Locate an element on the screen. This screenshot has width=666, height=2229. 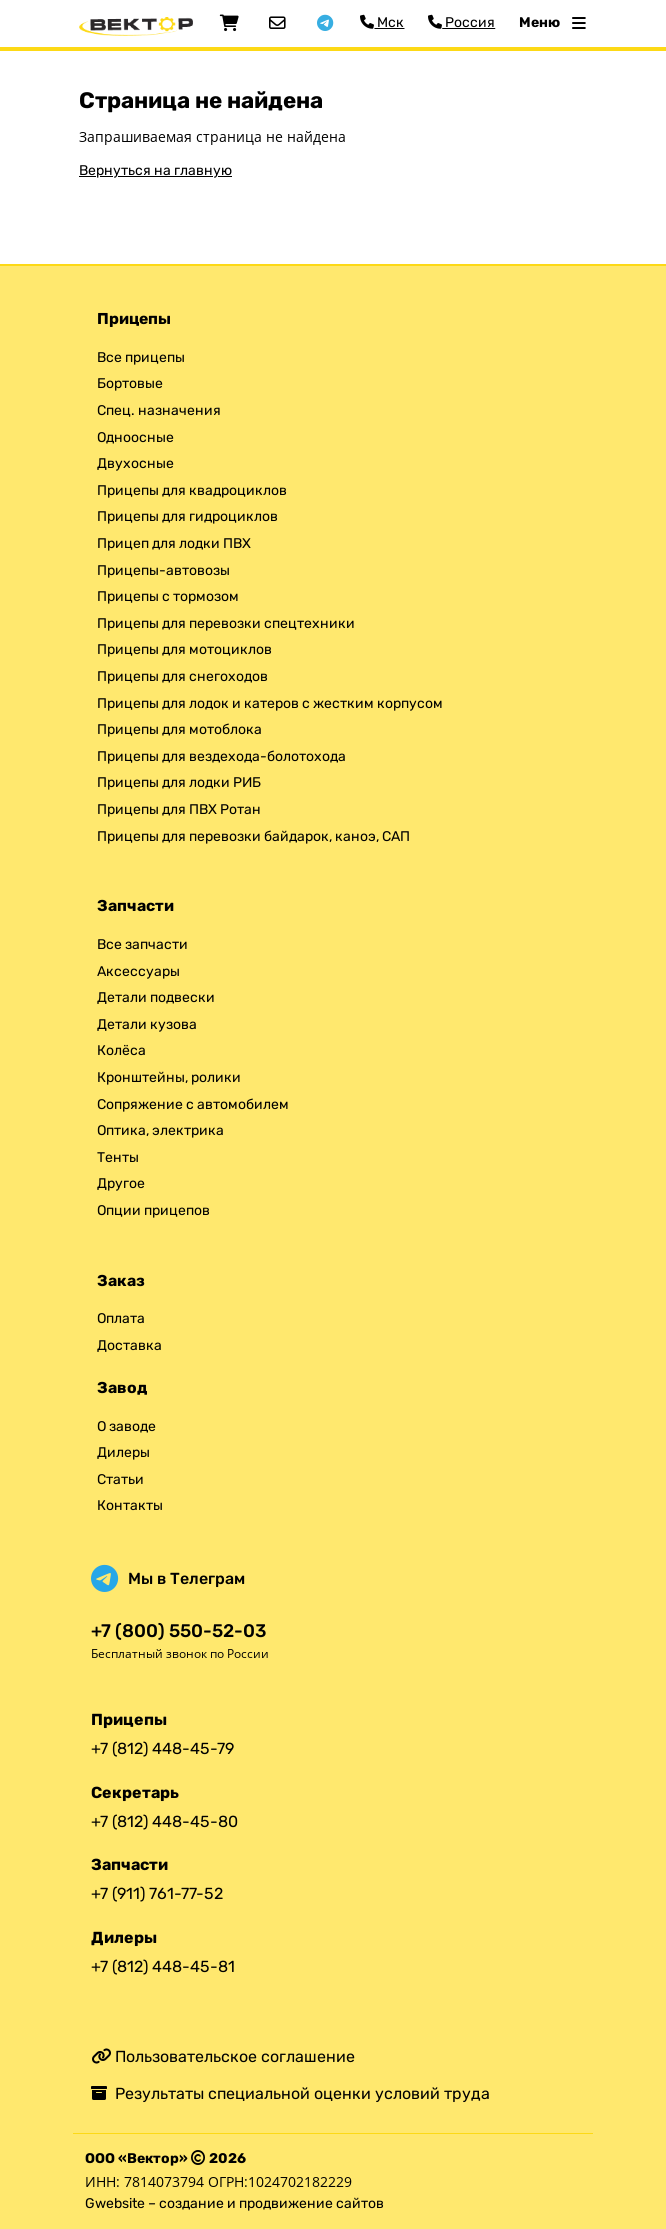
Прицепы для вездехода-болотохода is located at coordinates (221, 756).